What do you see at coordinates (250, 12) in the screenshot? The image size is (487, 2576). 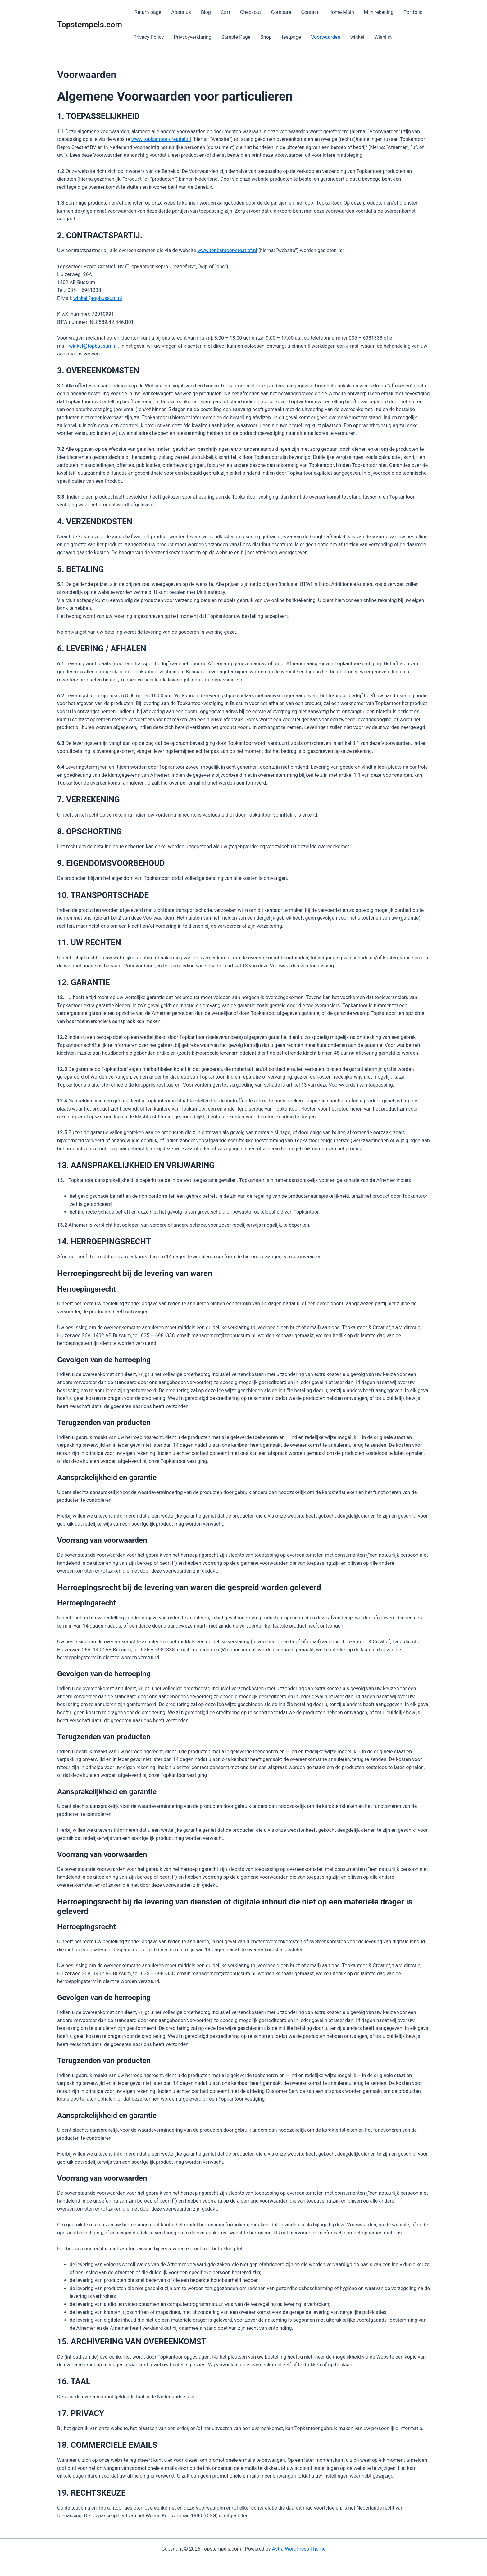 I see `Checkout` at bounding box center [250, 12].